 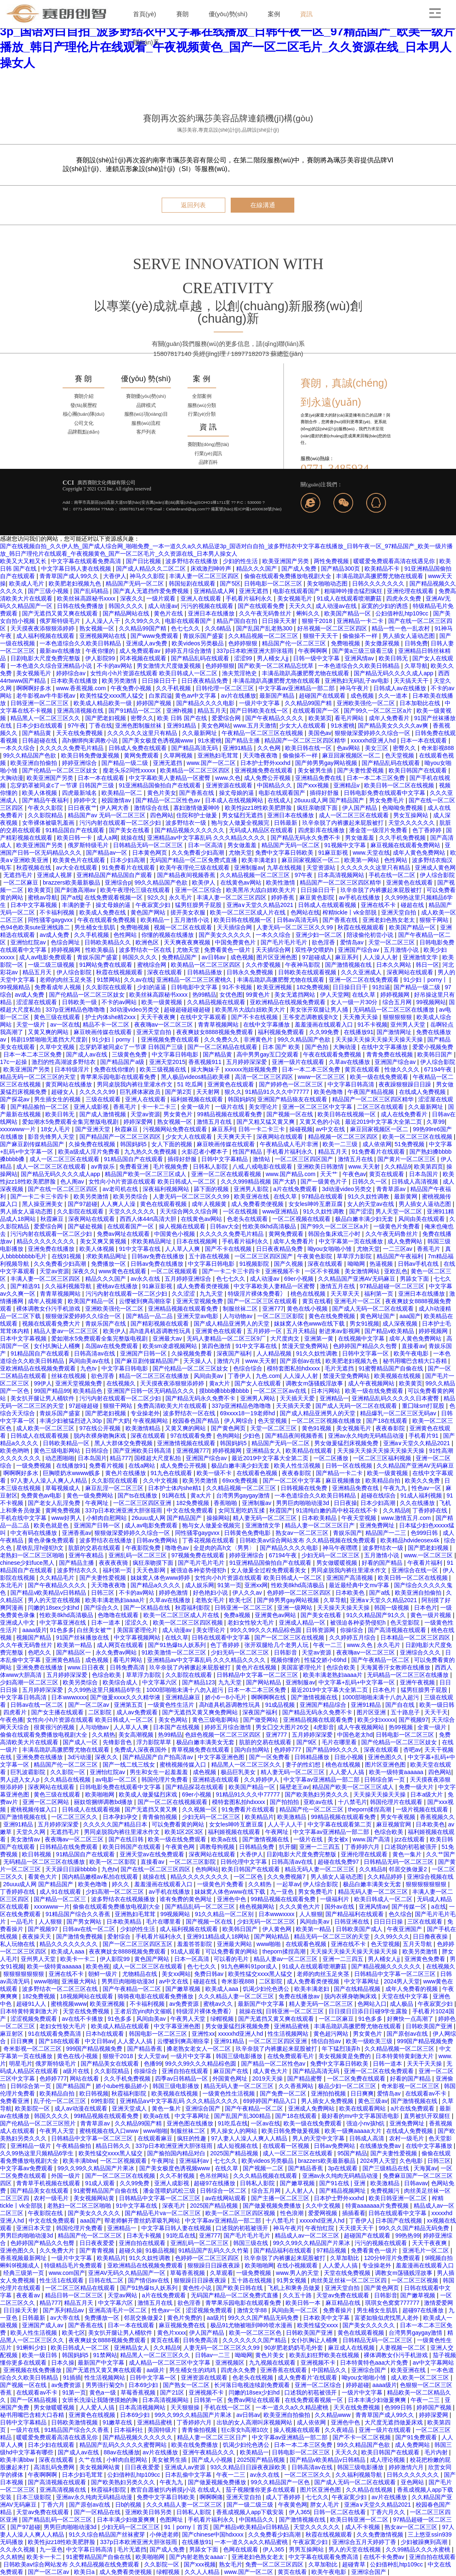 I want to click on 美女理论片, so click(x=264, y=1106).